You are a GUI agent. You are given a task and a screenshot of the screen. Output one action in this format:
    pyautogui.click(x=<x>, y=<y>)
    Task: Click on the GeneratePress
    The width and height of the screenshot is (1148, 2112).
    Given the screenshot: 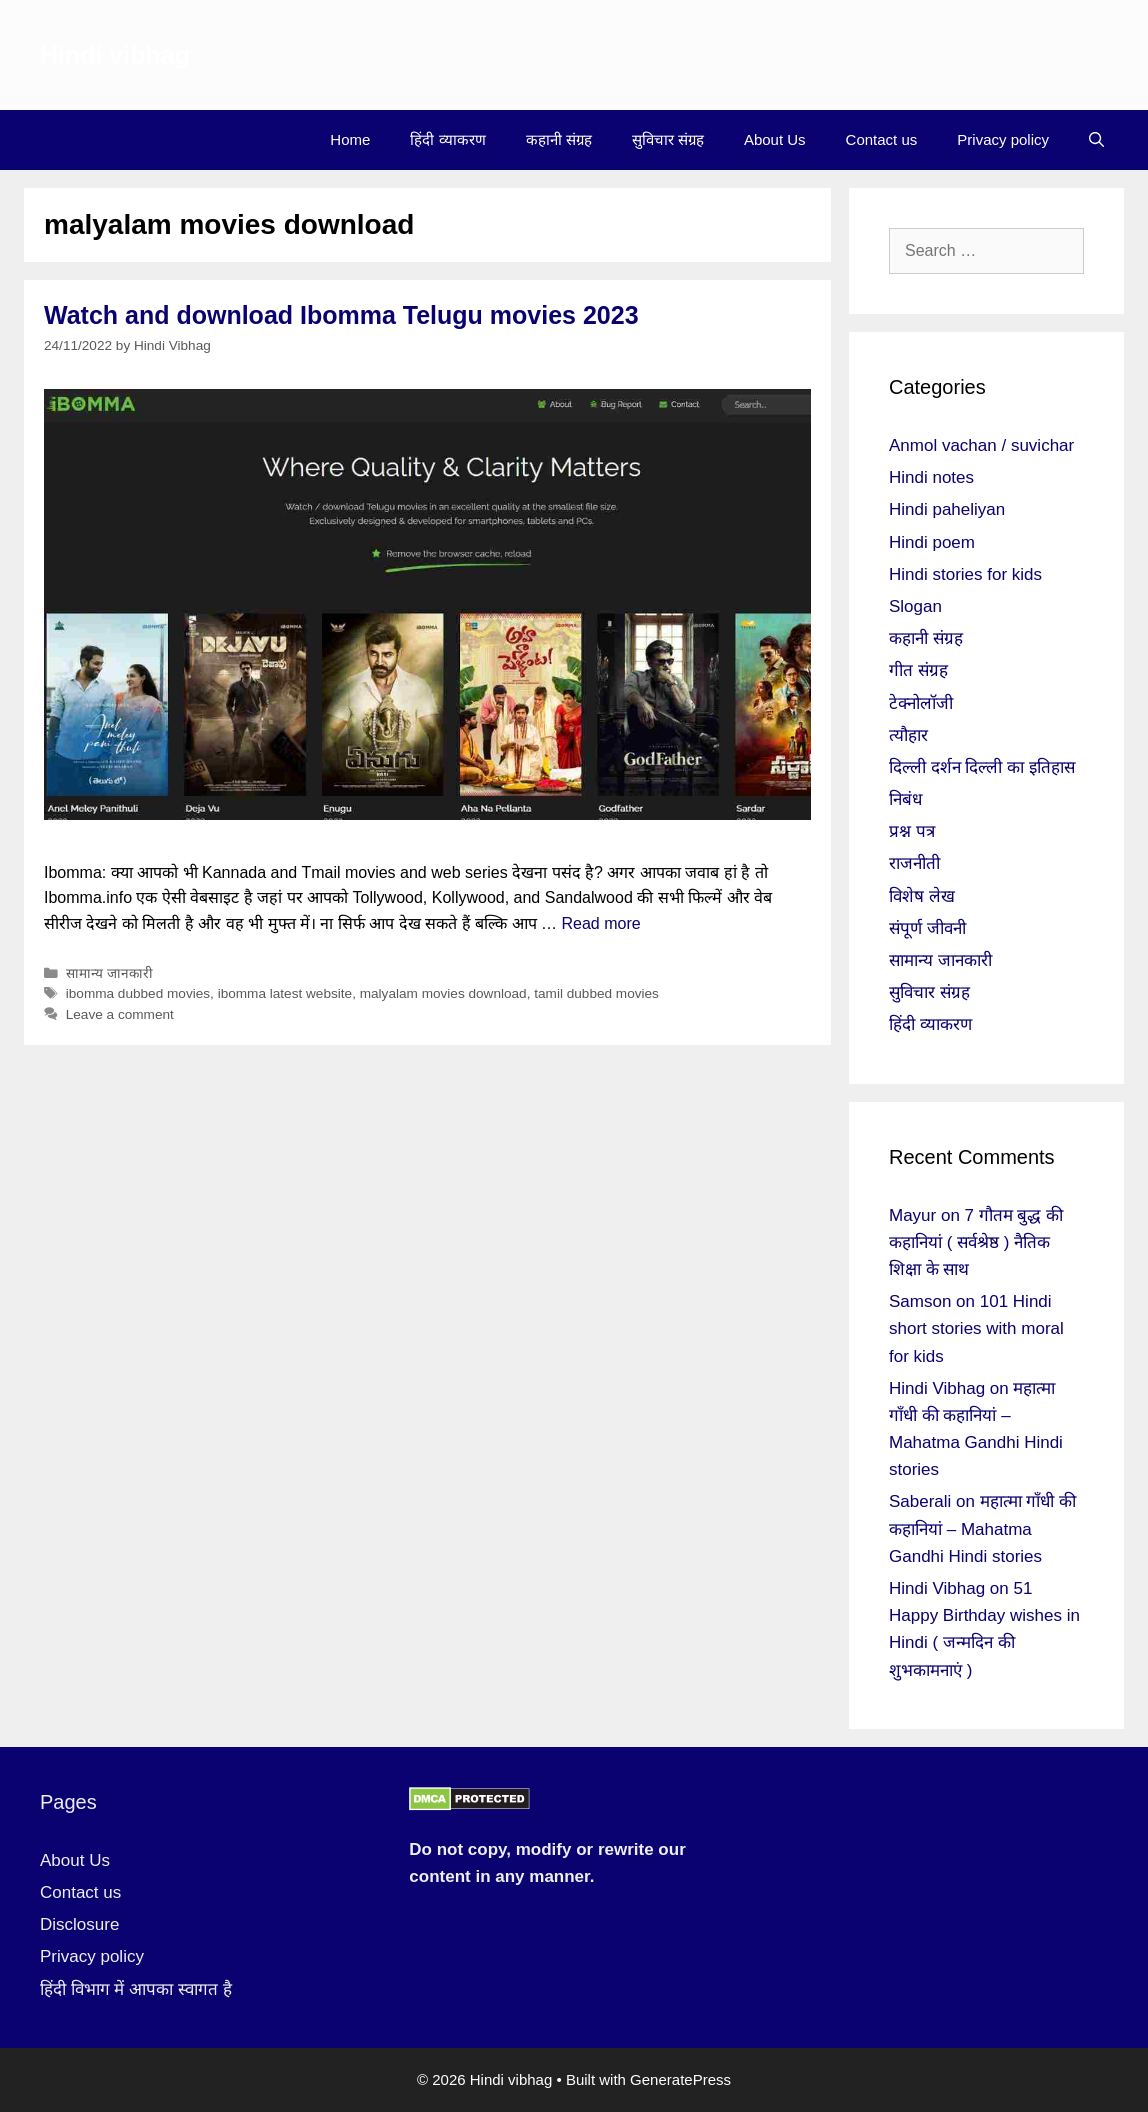 What is the action you would take?
    pyautogui.click(x=680, y=2079)
    